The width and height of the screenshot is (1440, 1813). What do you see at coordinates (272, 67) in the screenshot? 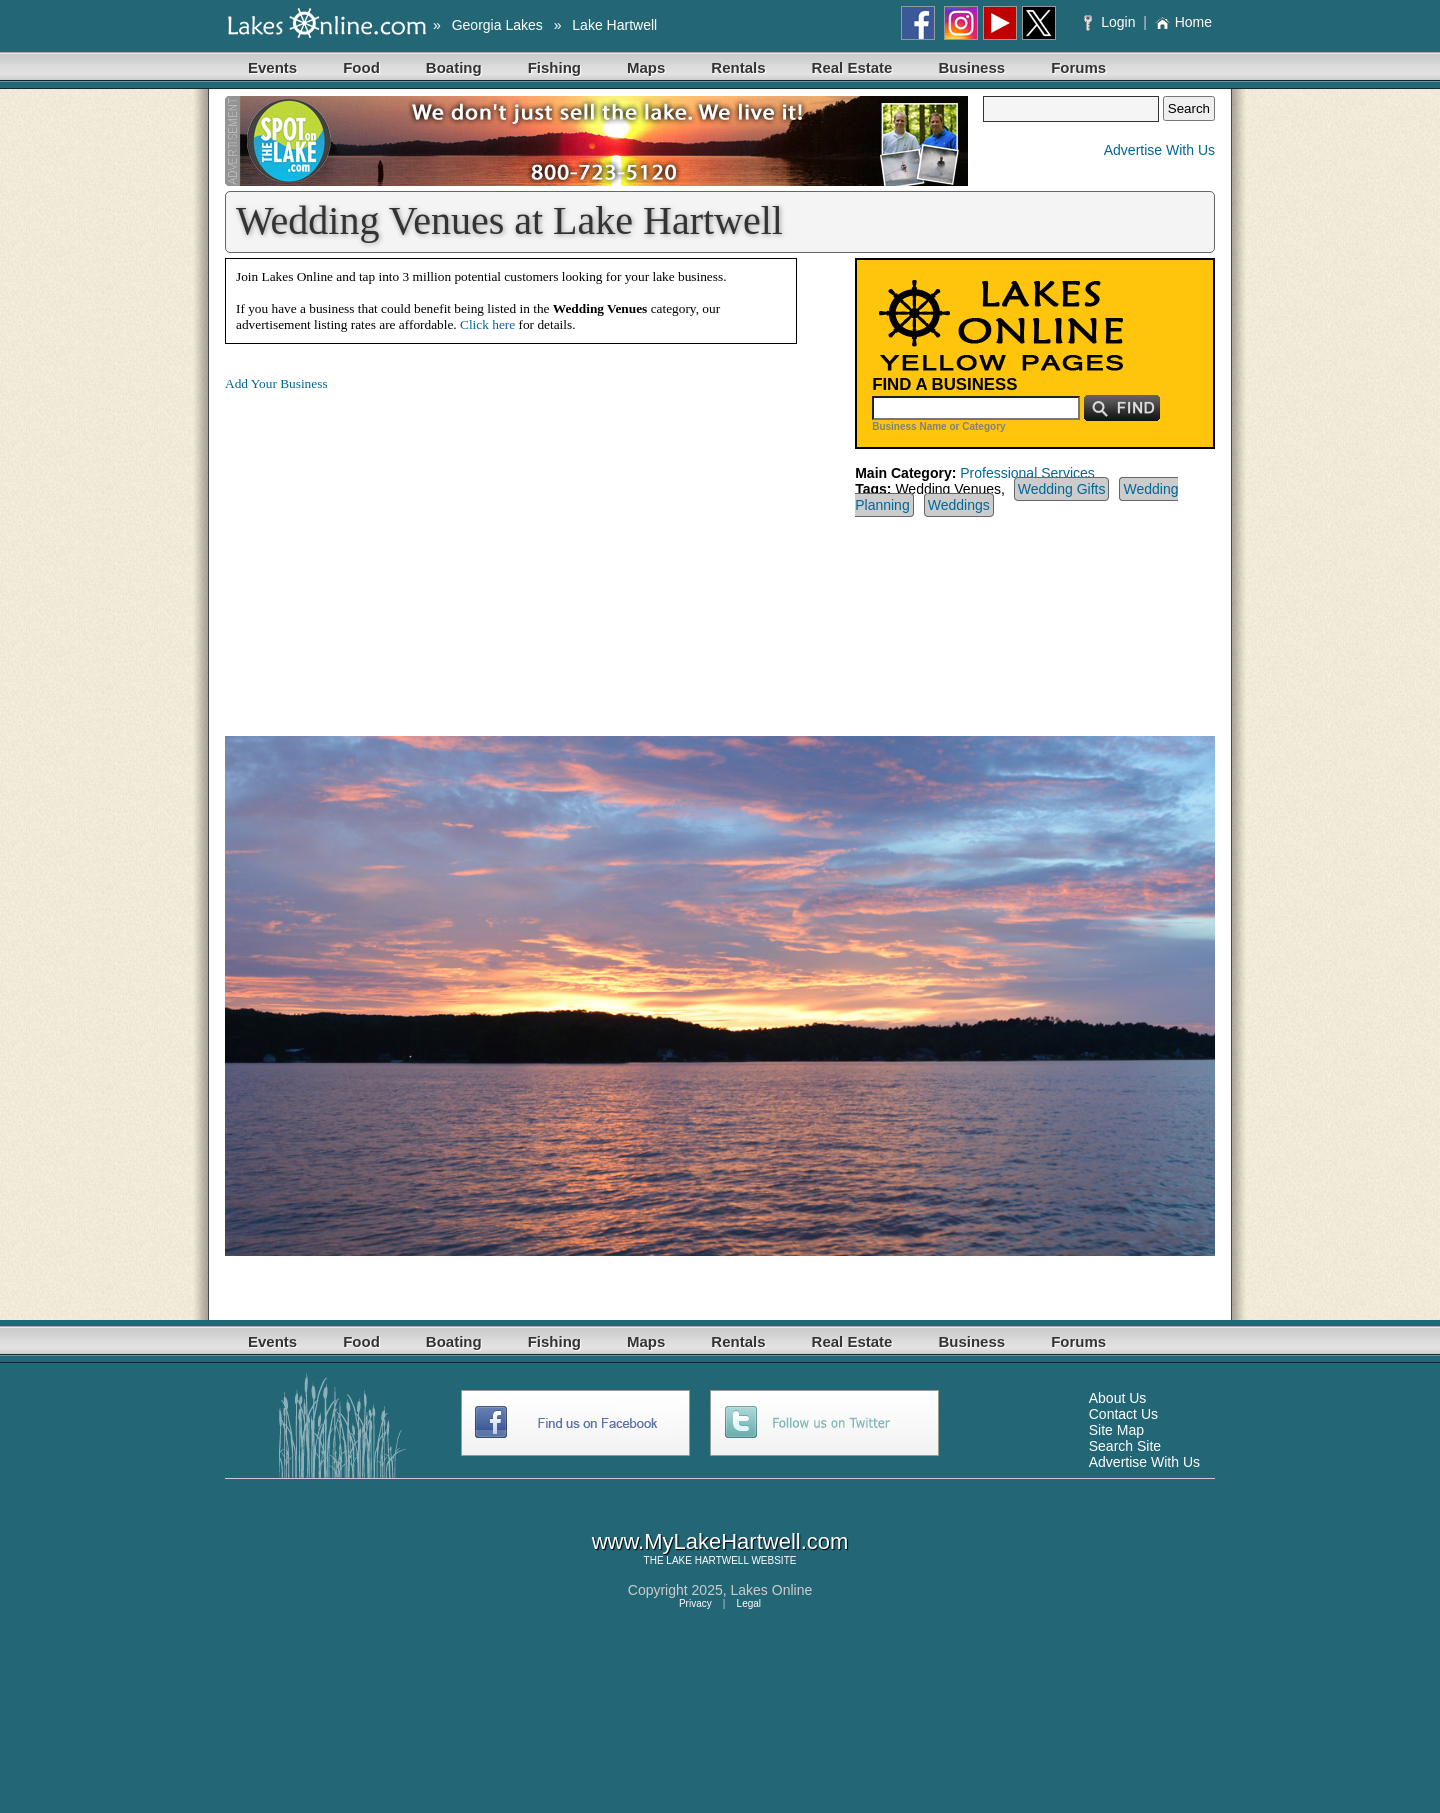
I see `Events` at bounding box center [272, 67].